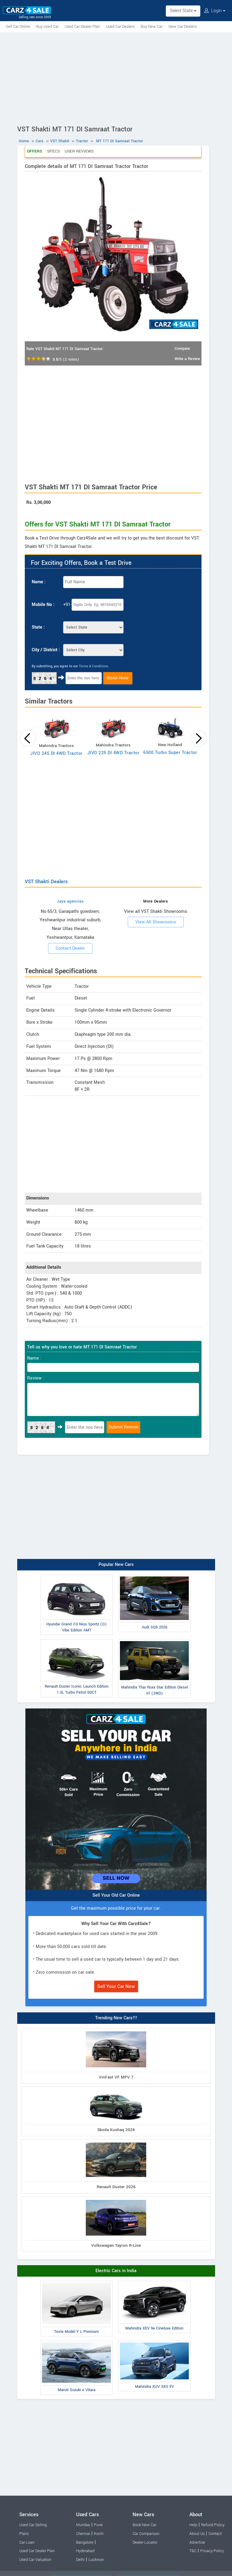  I want to click on City / District :, so click(46, 650).